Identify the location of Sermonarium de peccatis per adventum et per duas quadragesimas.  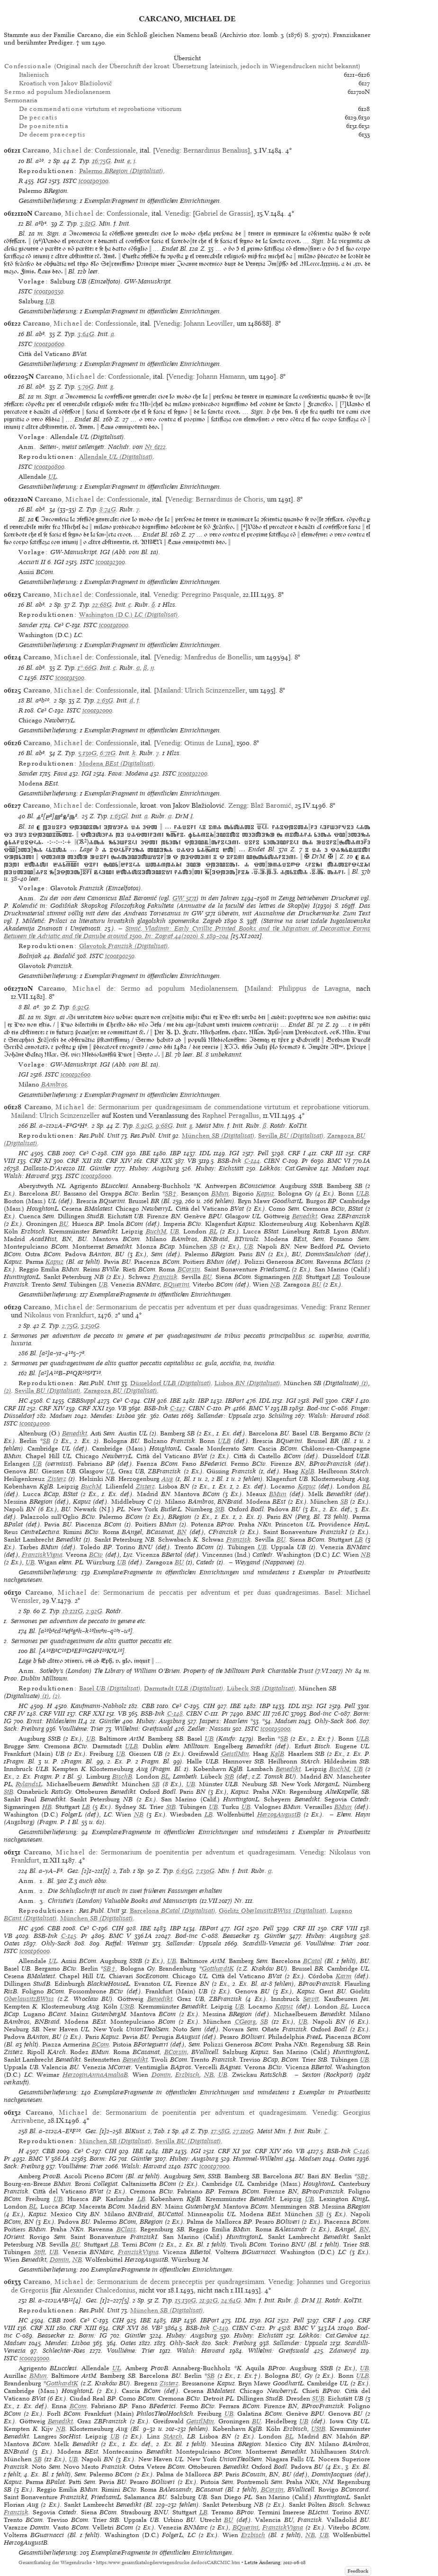
(196, 1307).